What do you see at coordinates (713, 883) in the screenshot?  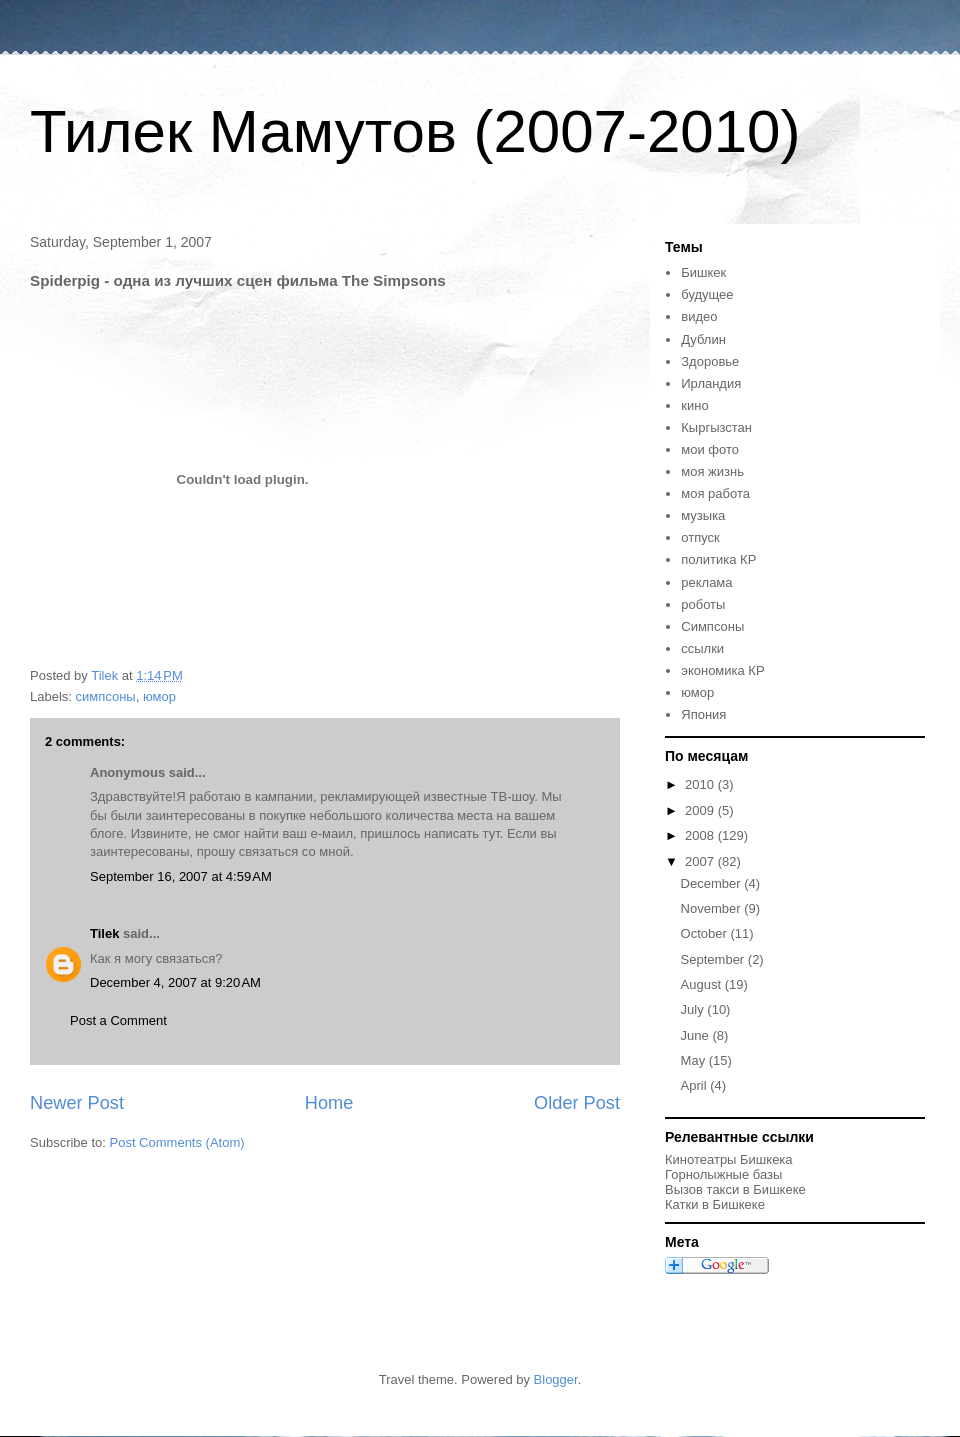 I see `December` at bounding box center [713, 883].